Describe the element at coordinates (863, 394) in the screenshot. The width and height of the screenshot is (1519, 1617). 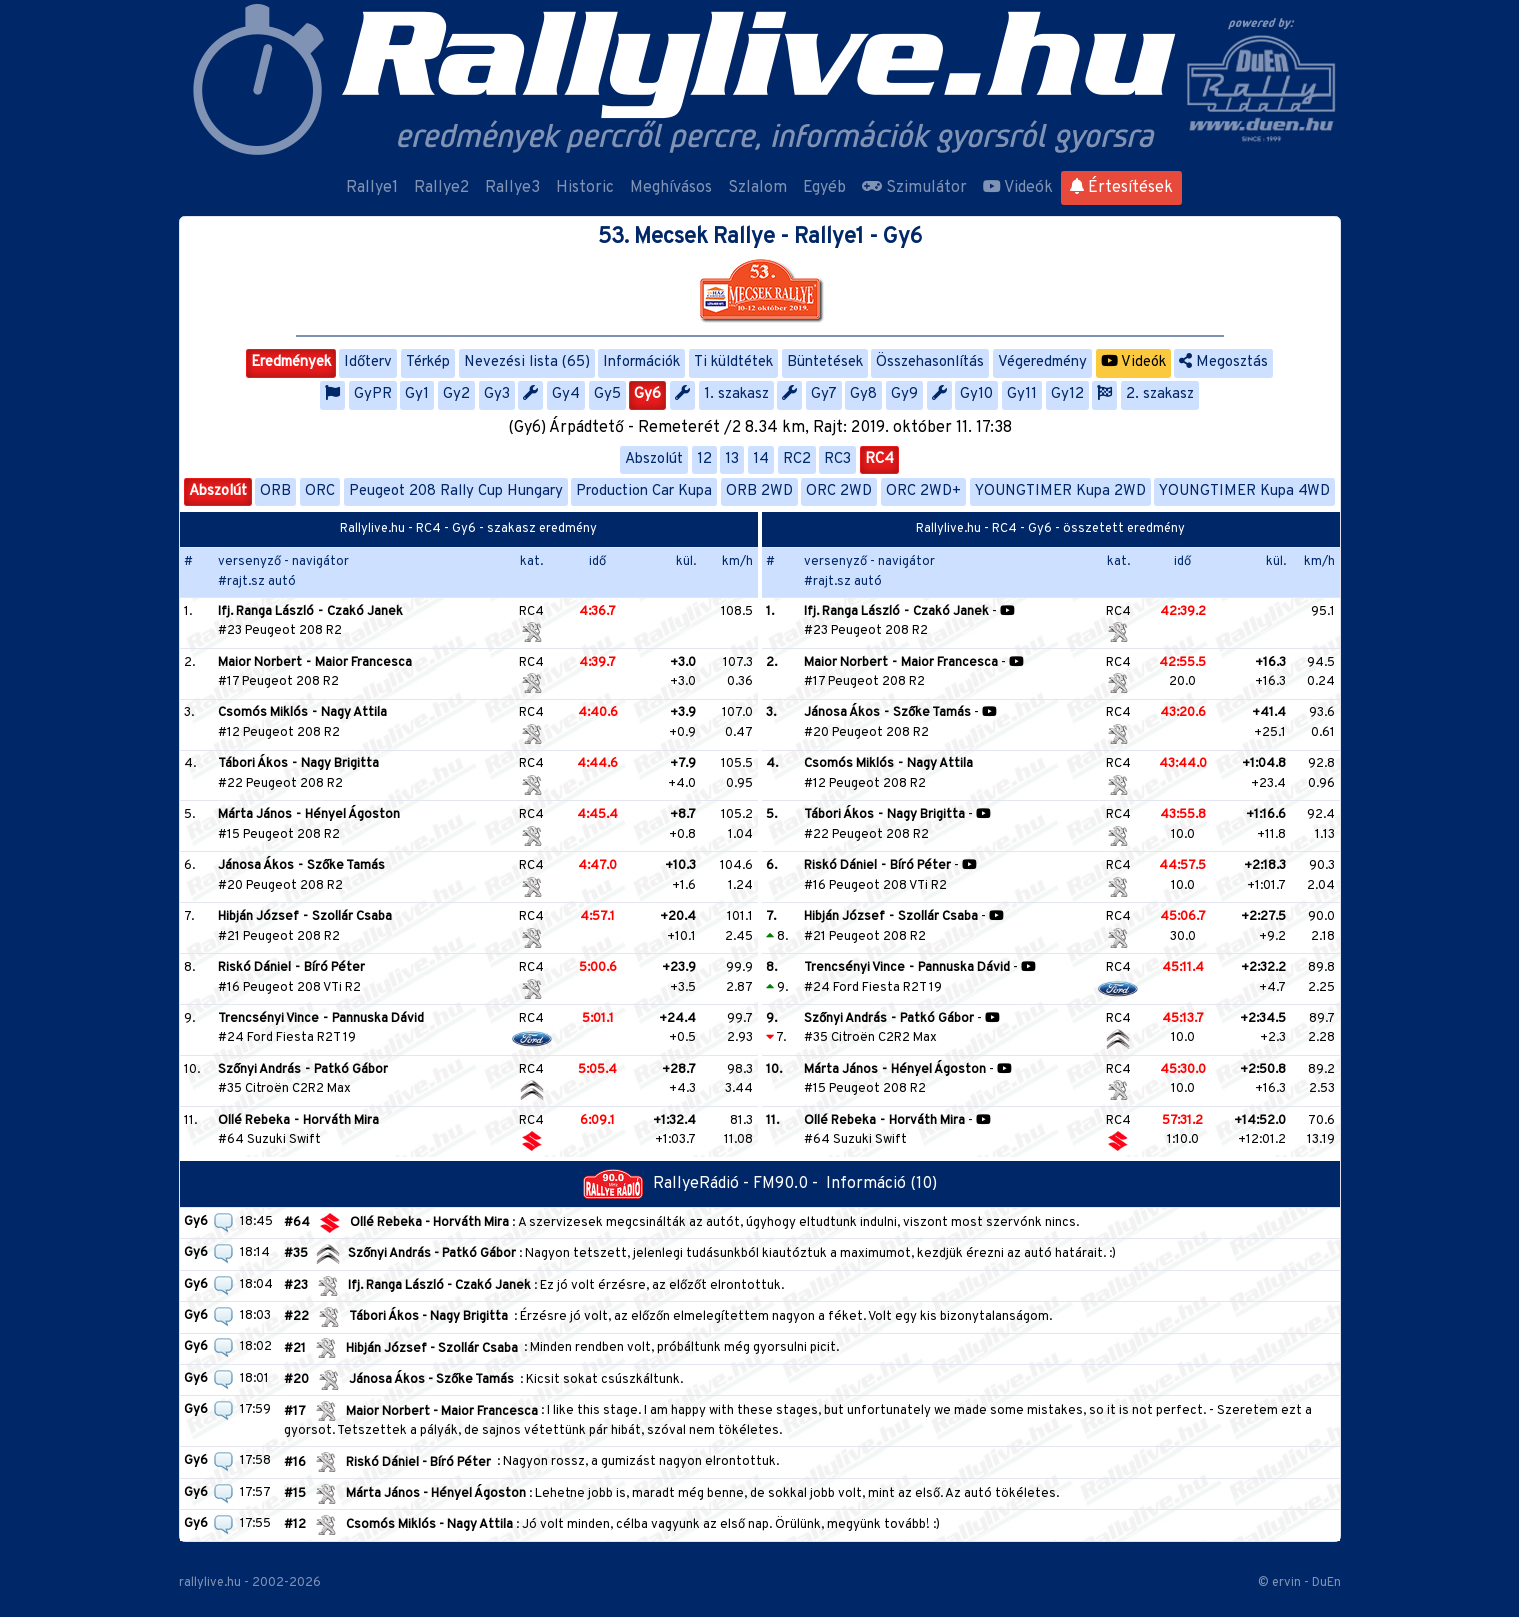
I see `Gy8` at that location.